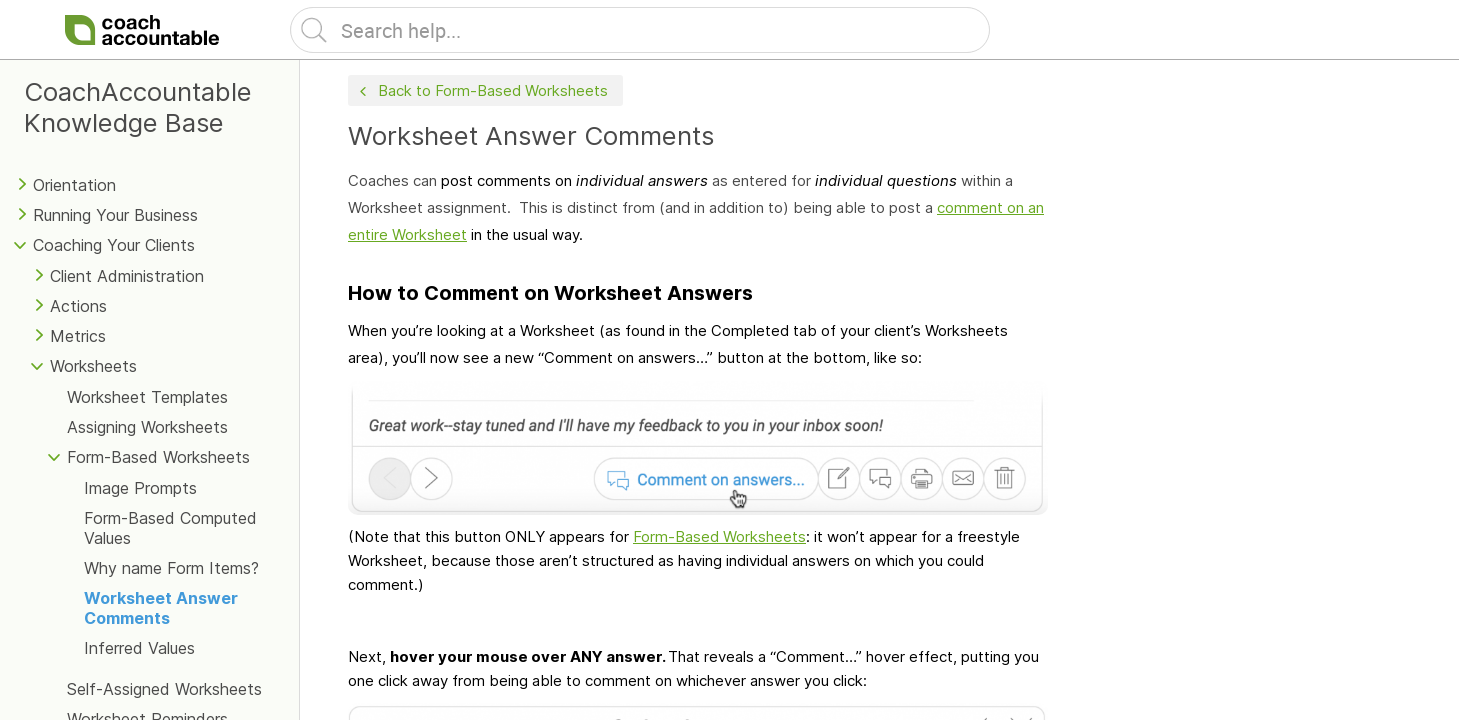 This screenshot has height=720, width=1459. What do you see at coordinates (147, 397) in the screenshot?
I see `Worksheet Templates` at bounding box center [147, 397].